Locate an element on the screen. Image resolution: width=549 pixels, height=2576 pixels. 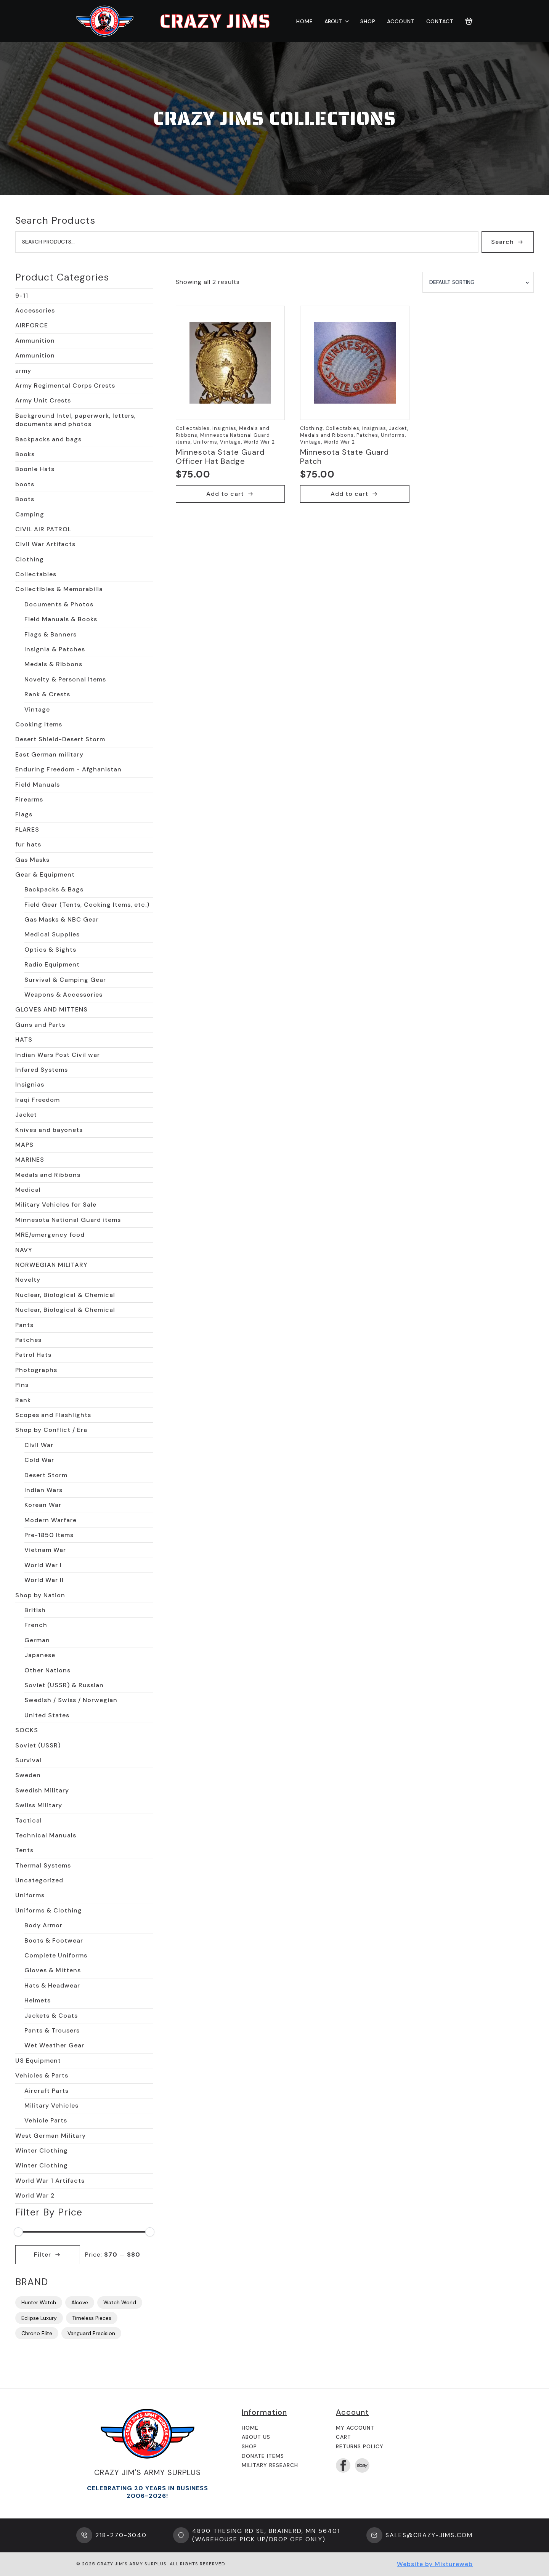
Accessories is located at coordinates (35, 310).